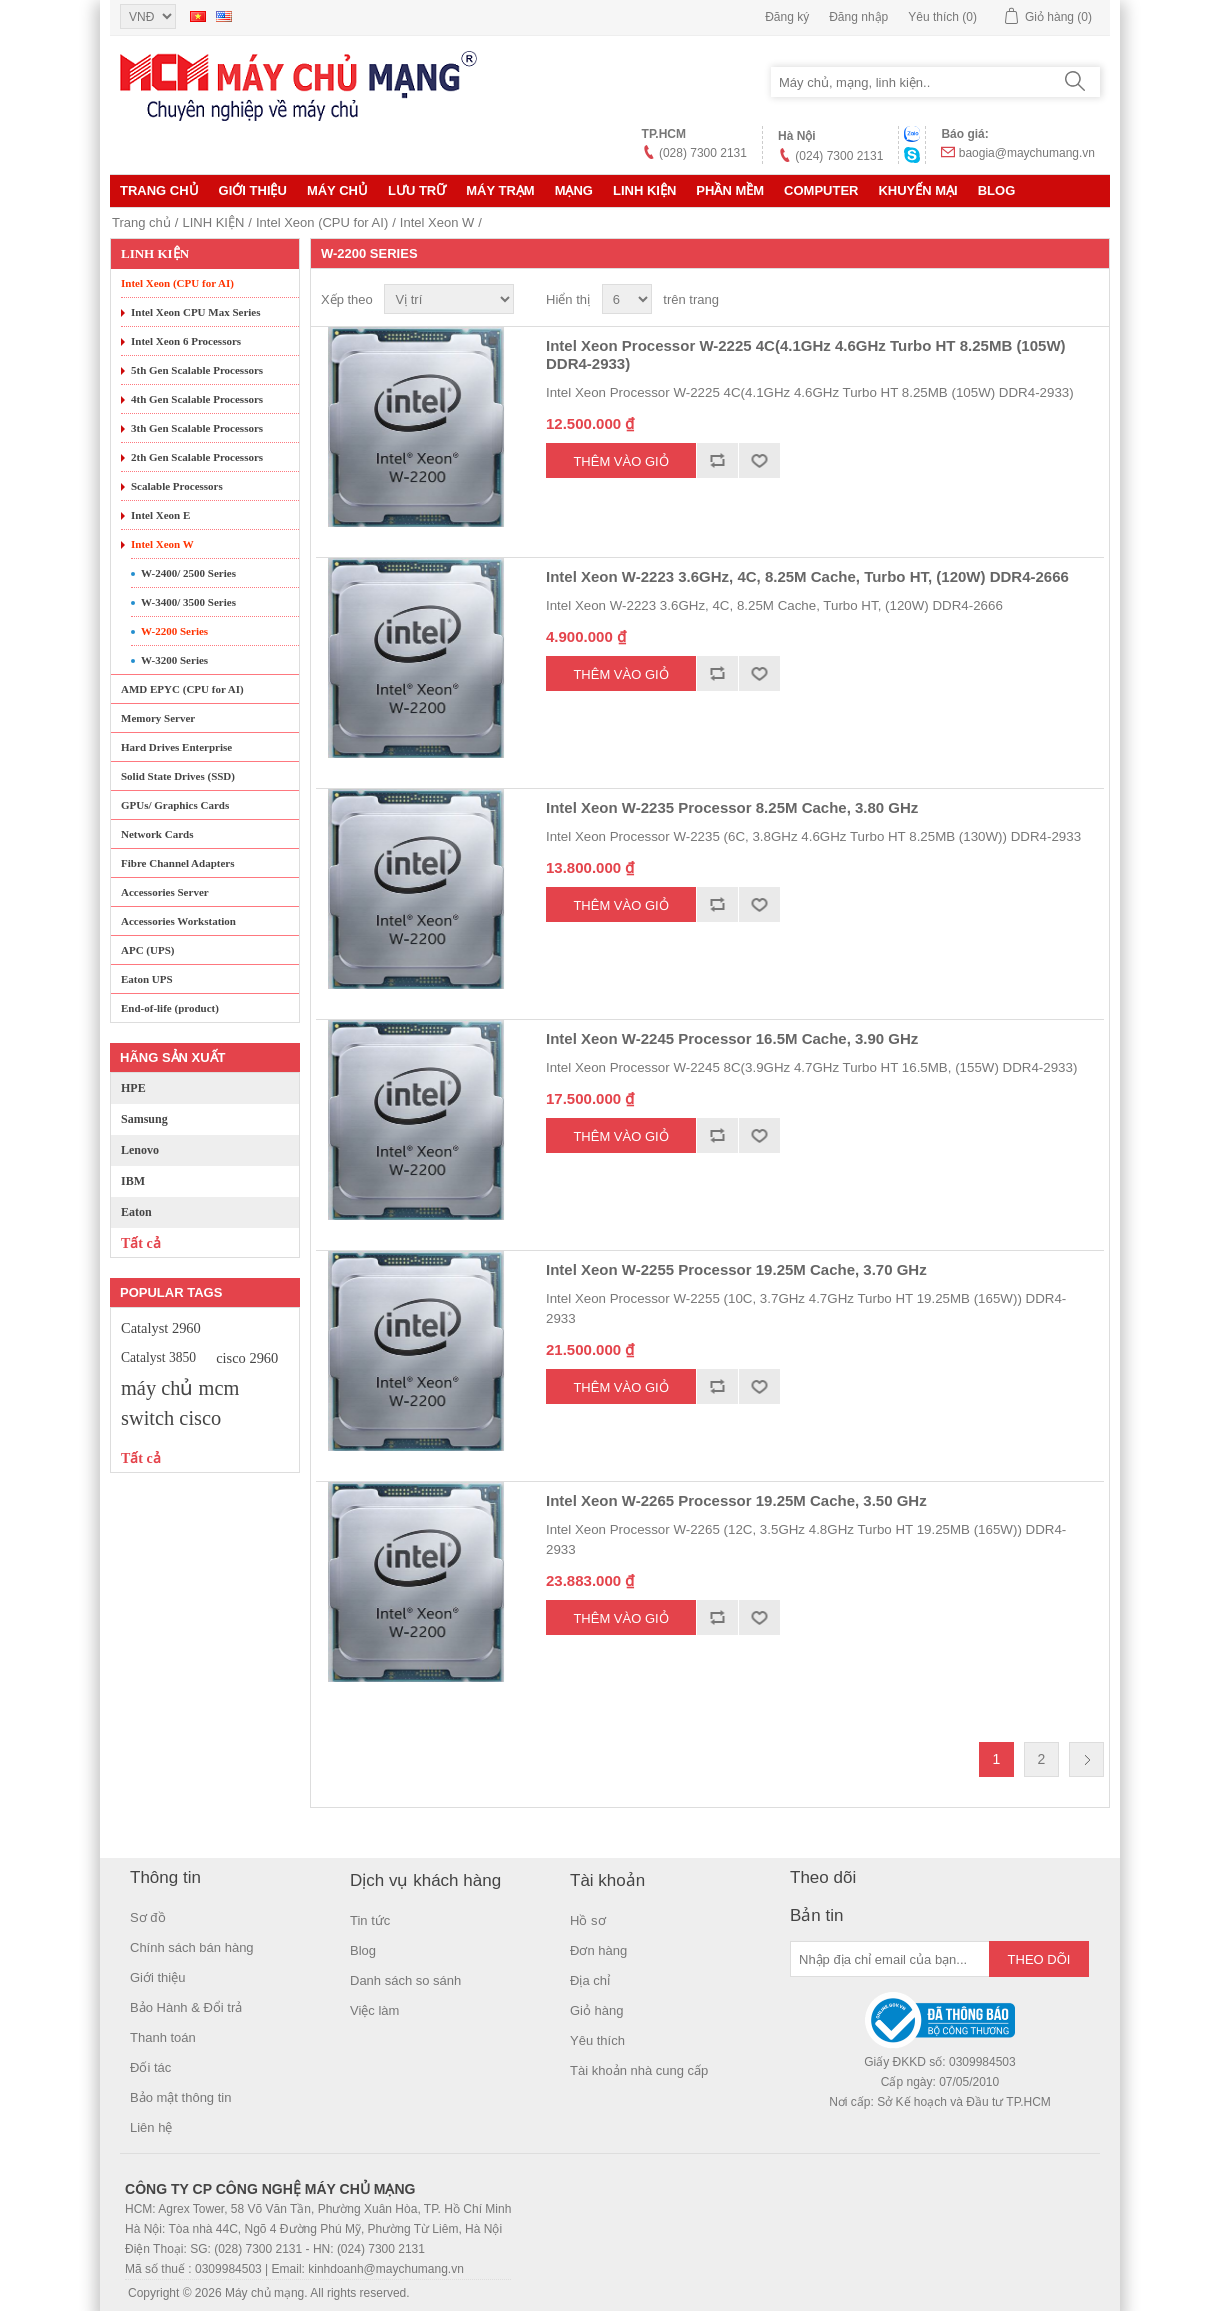 This screenshot has height=2311, width=1220. What do you see at coordinates (197, 370) in the screenshot?
I see `5th Gen Scalable Processors` at bounding box center [197, 370].